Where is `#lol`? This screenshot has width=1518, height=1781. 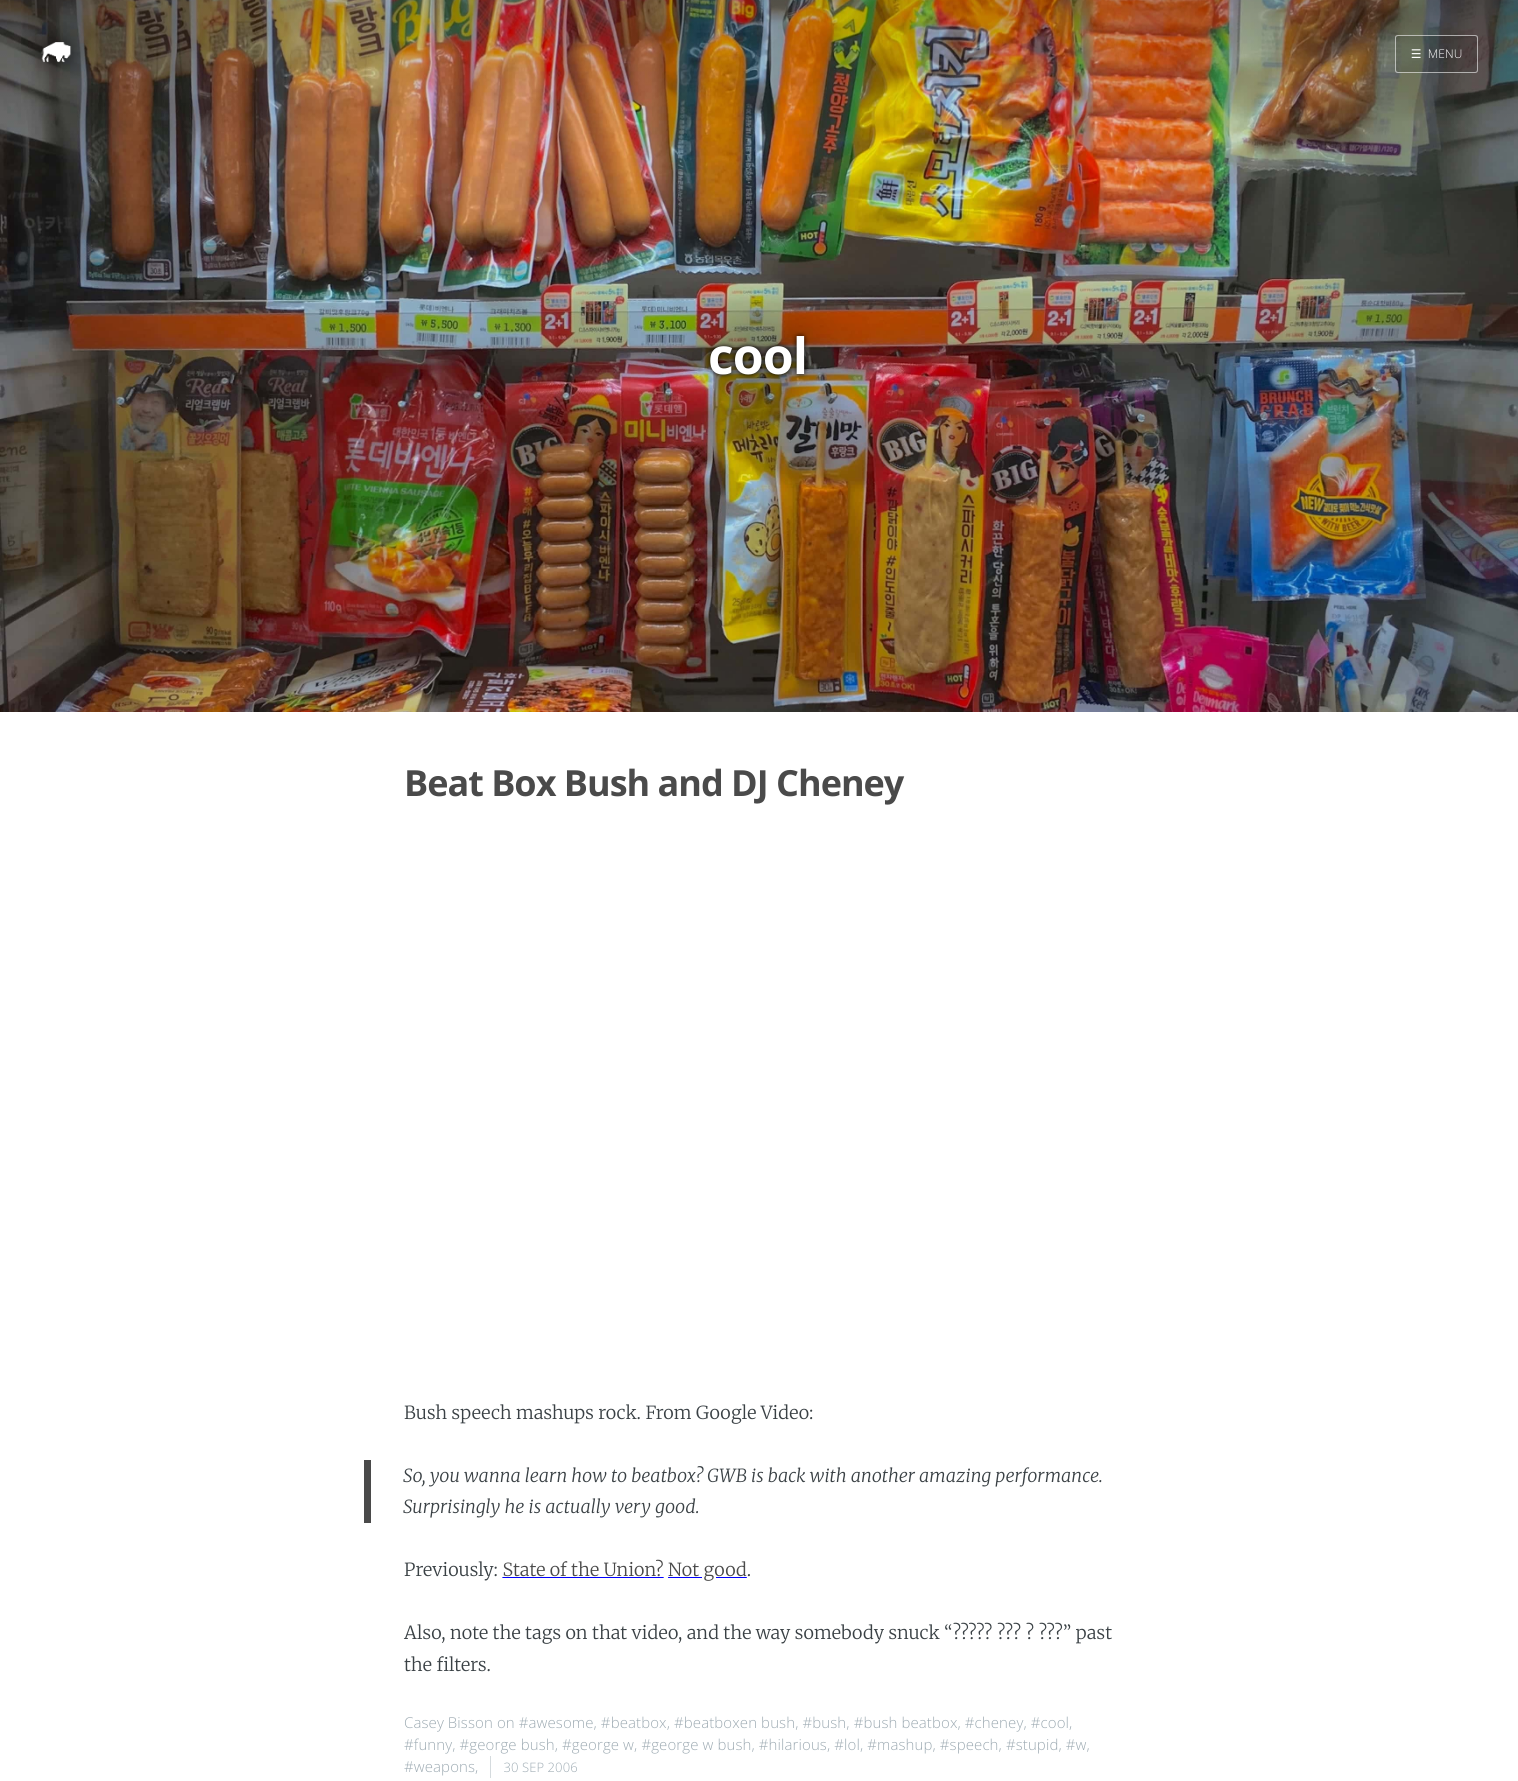
#lol is located at coordinates (847, 1745).